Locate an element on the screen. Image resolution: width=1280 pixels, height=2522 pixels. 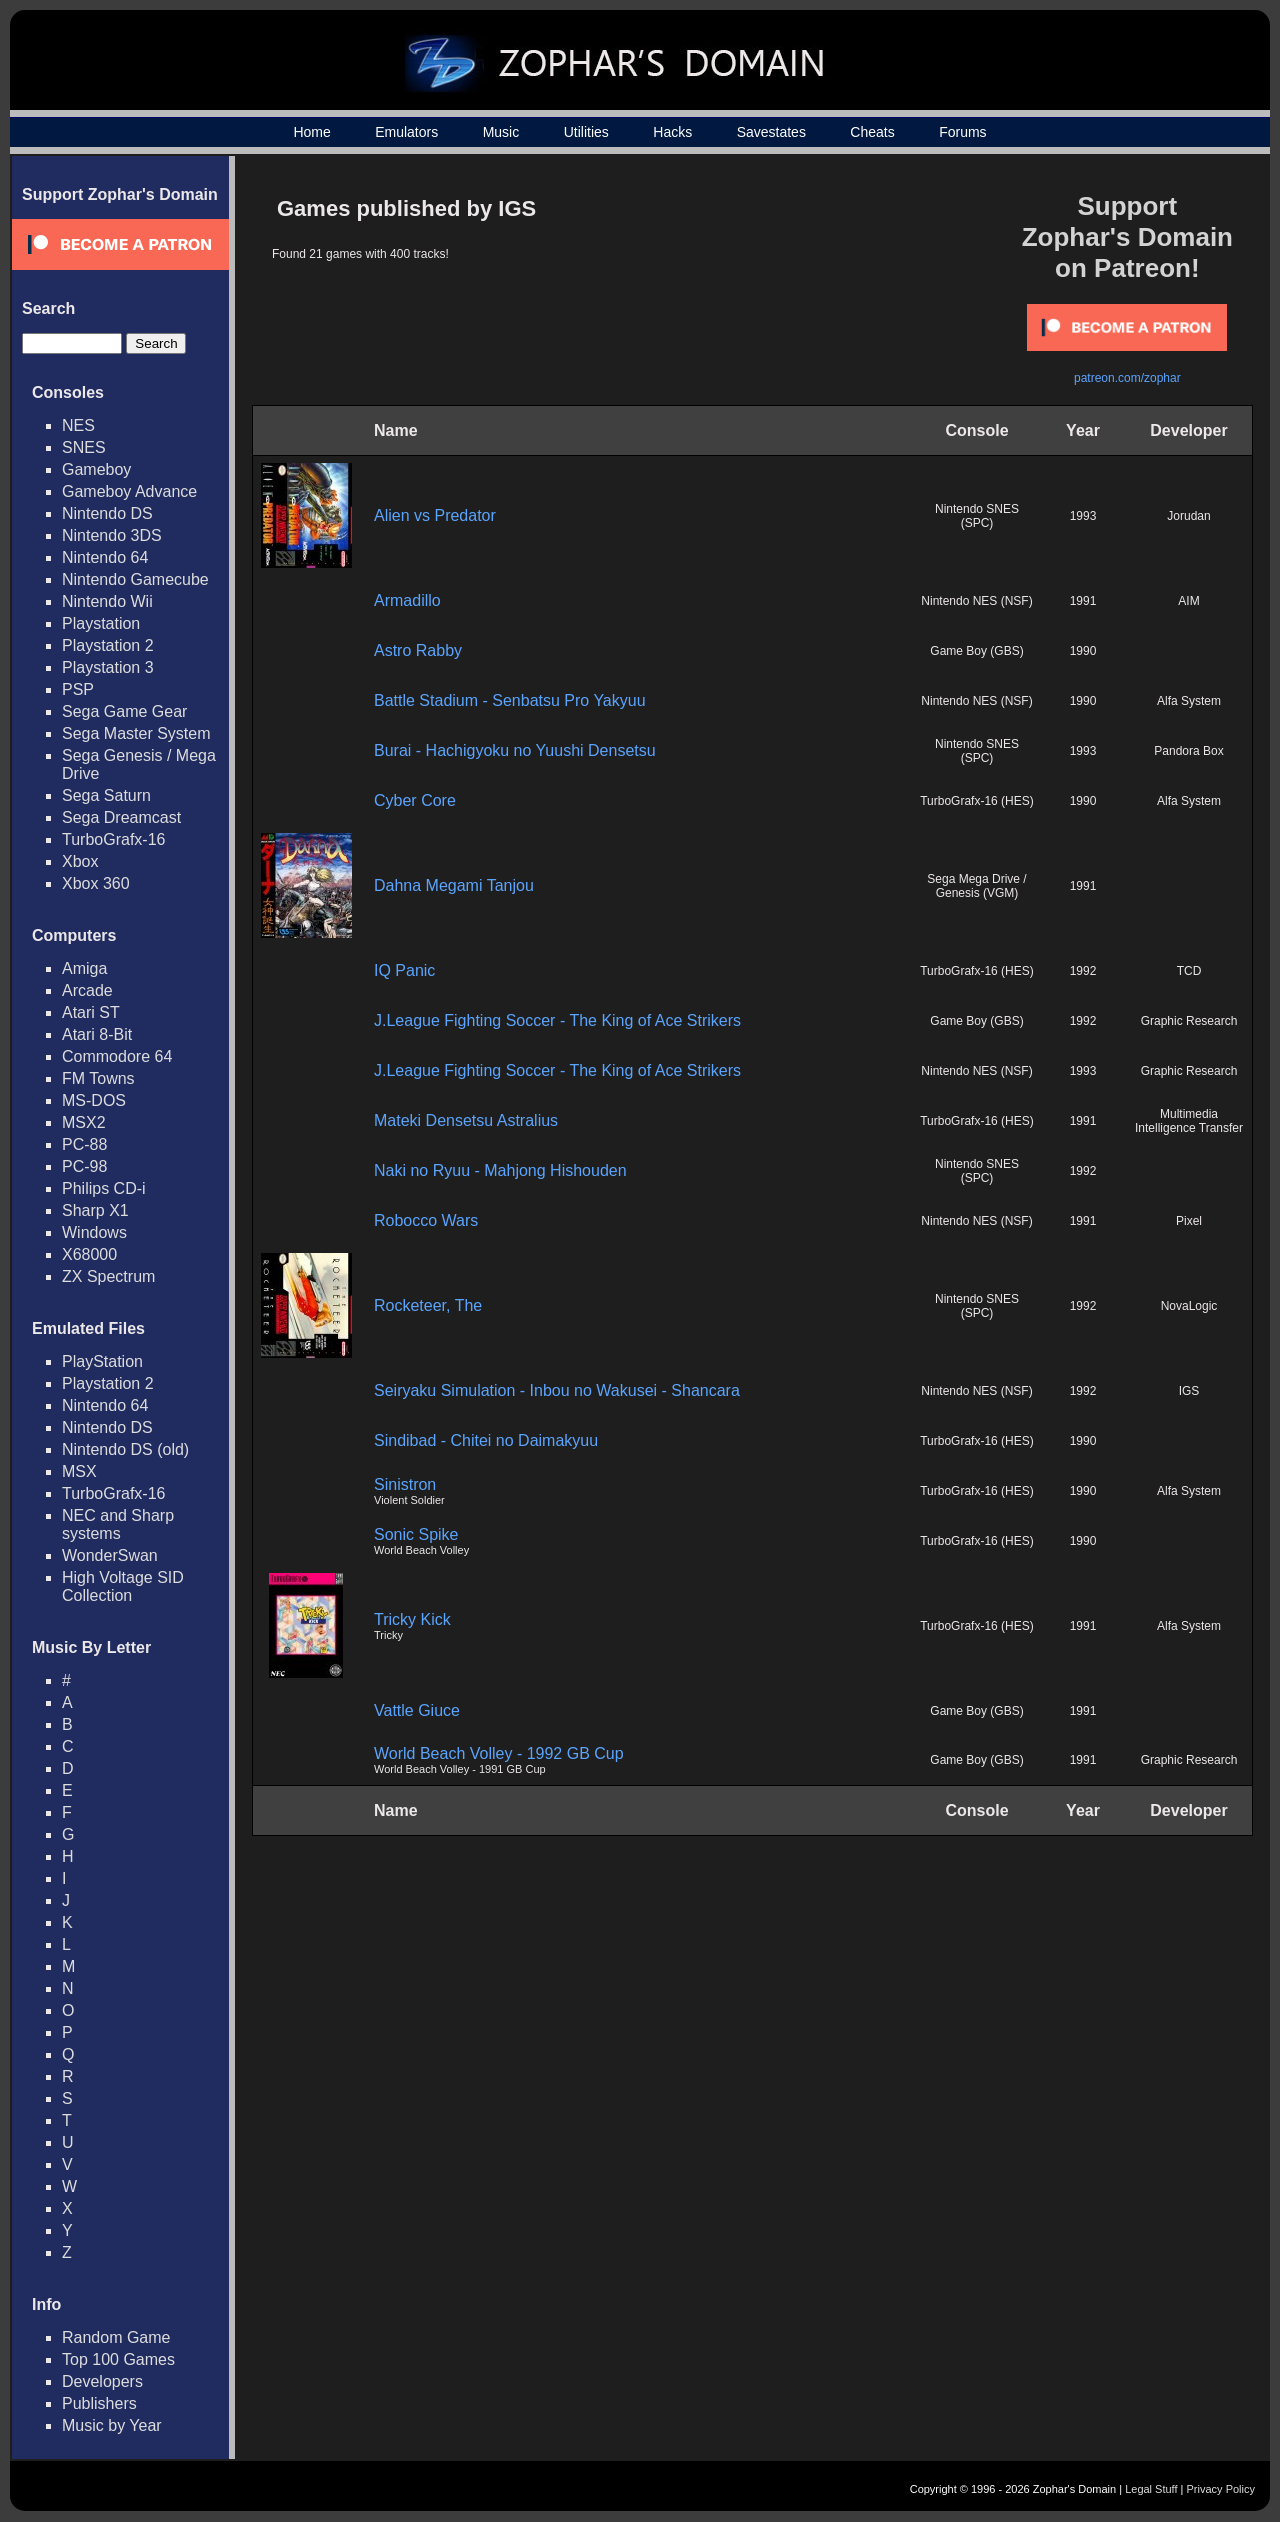
Atari 8-Bit is located at coordinates (97, 1034).